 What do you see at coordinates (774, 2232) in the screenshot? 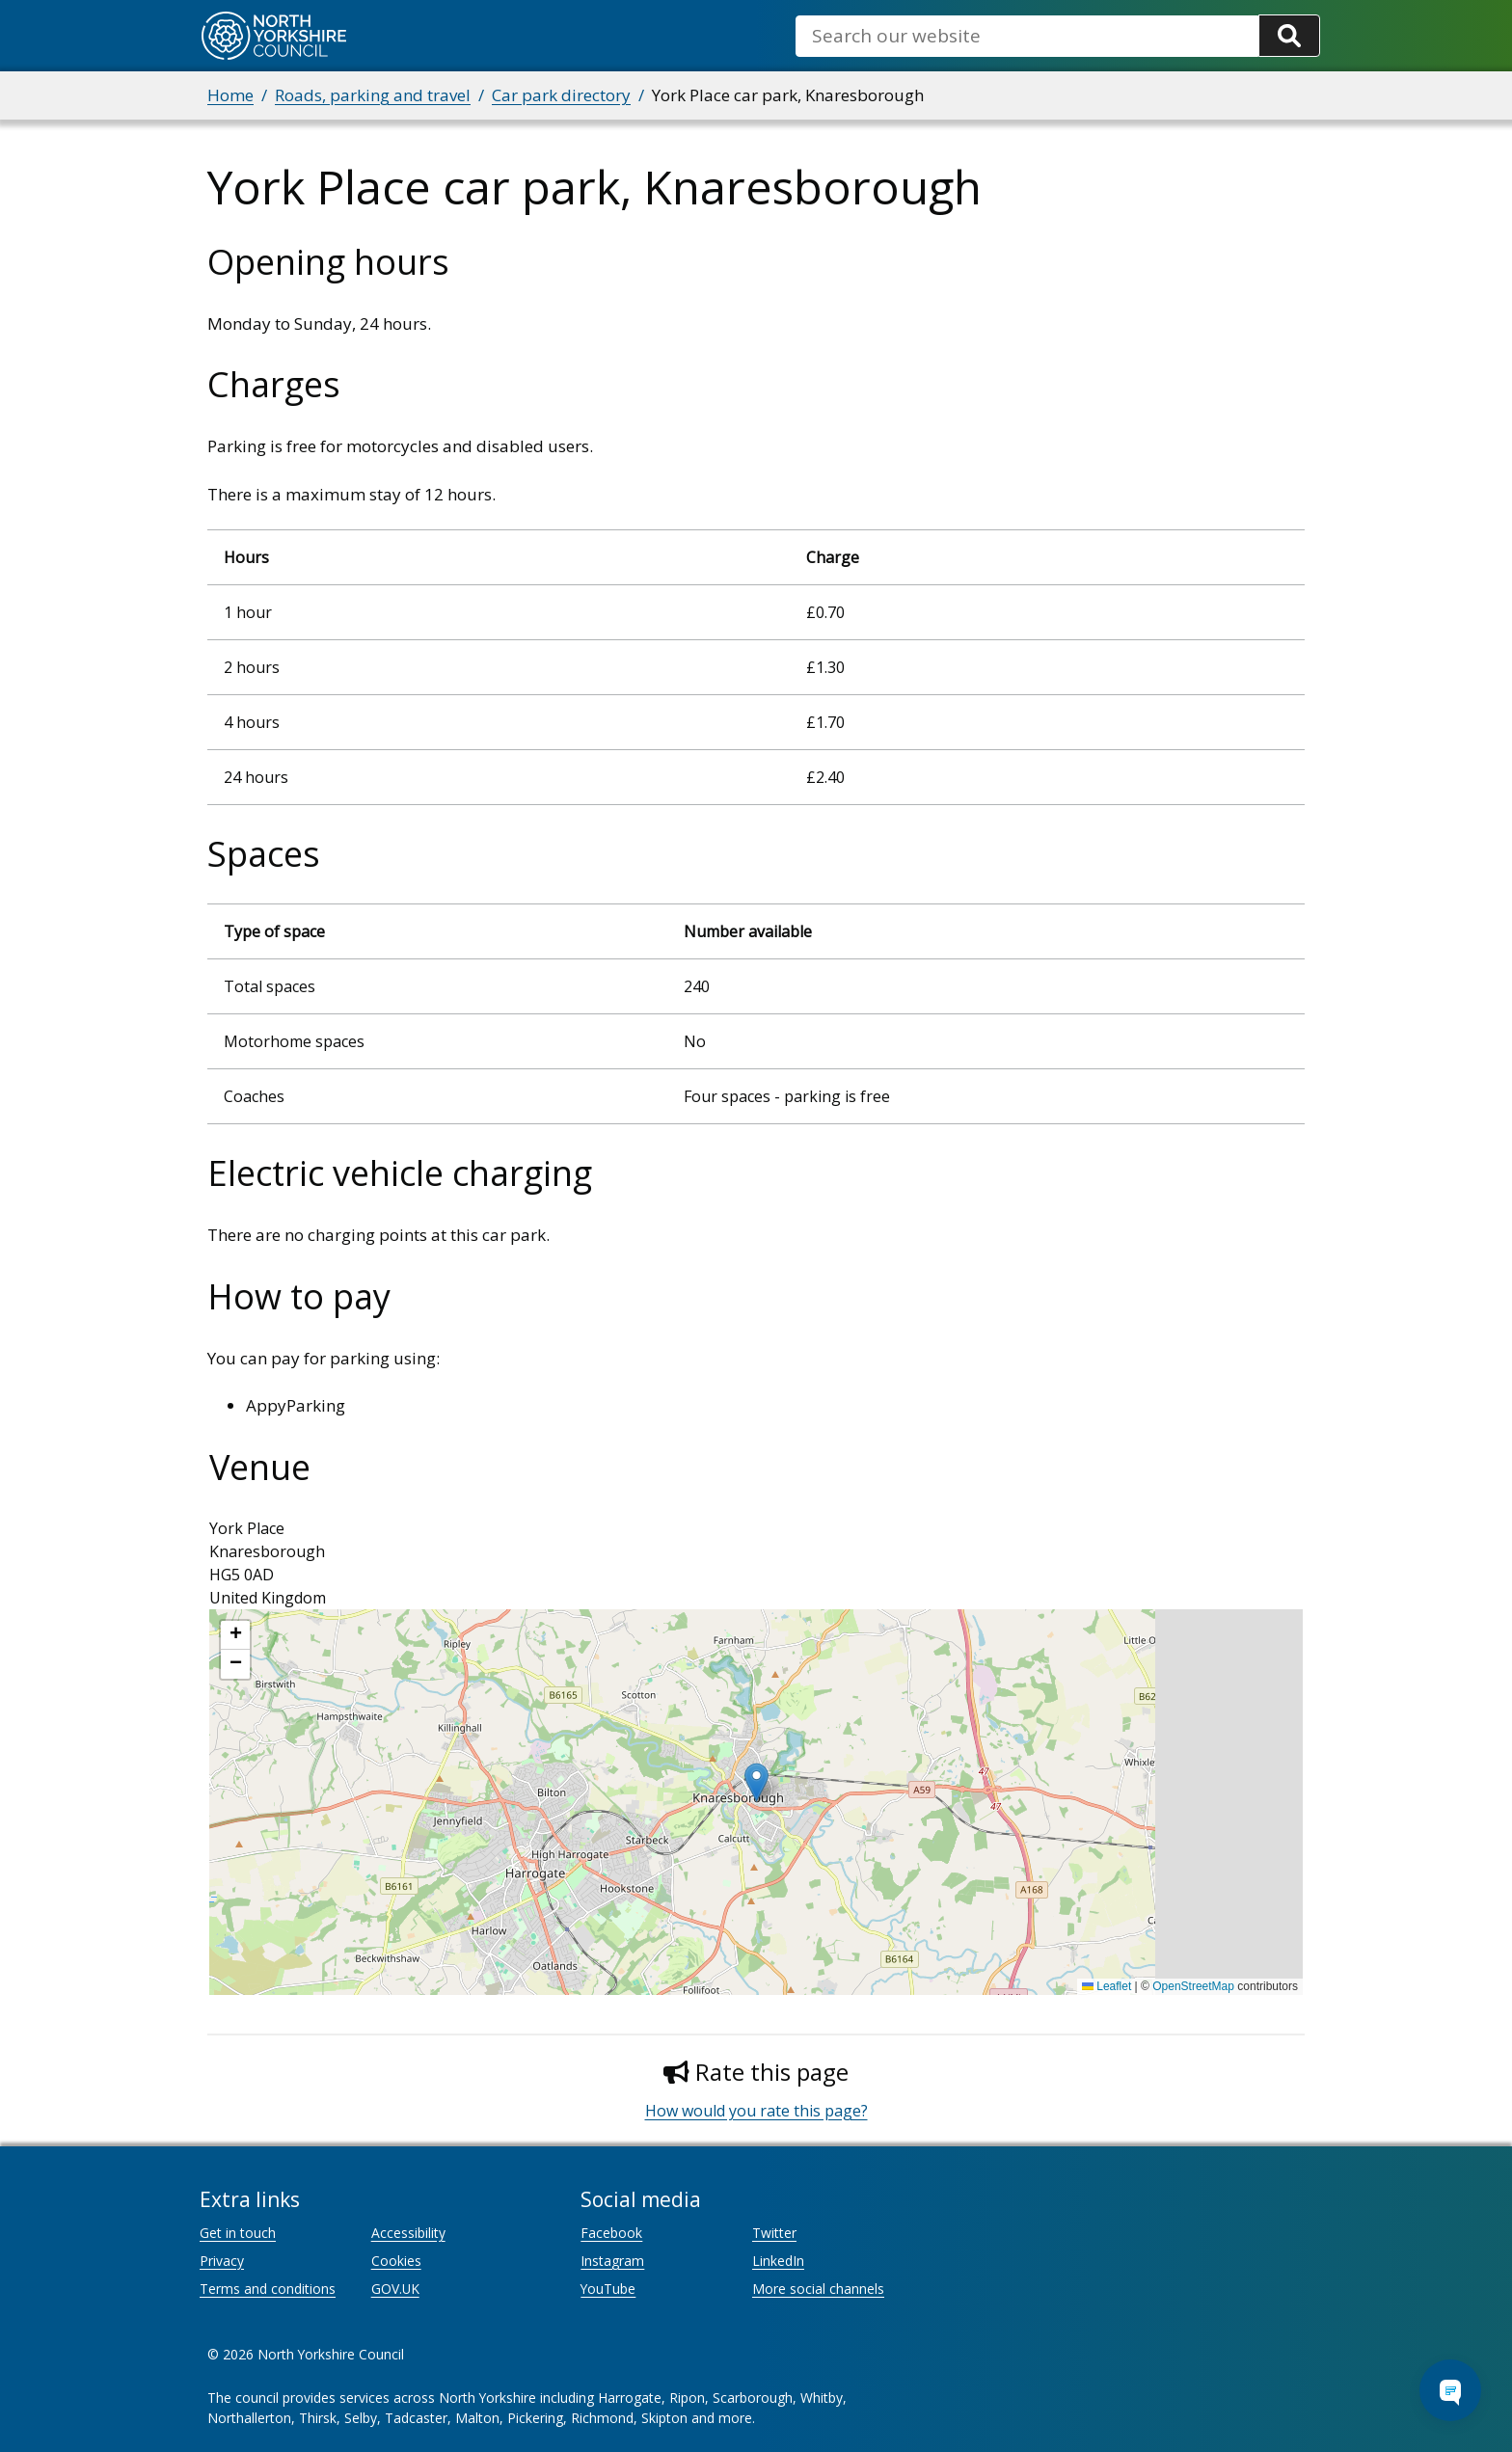
I see `Twitter` at bounding box center [774, 2232].